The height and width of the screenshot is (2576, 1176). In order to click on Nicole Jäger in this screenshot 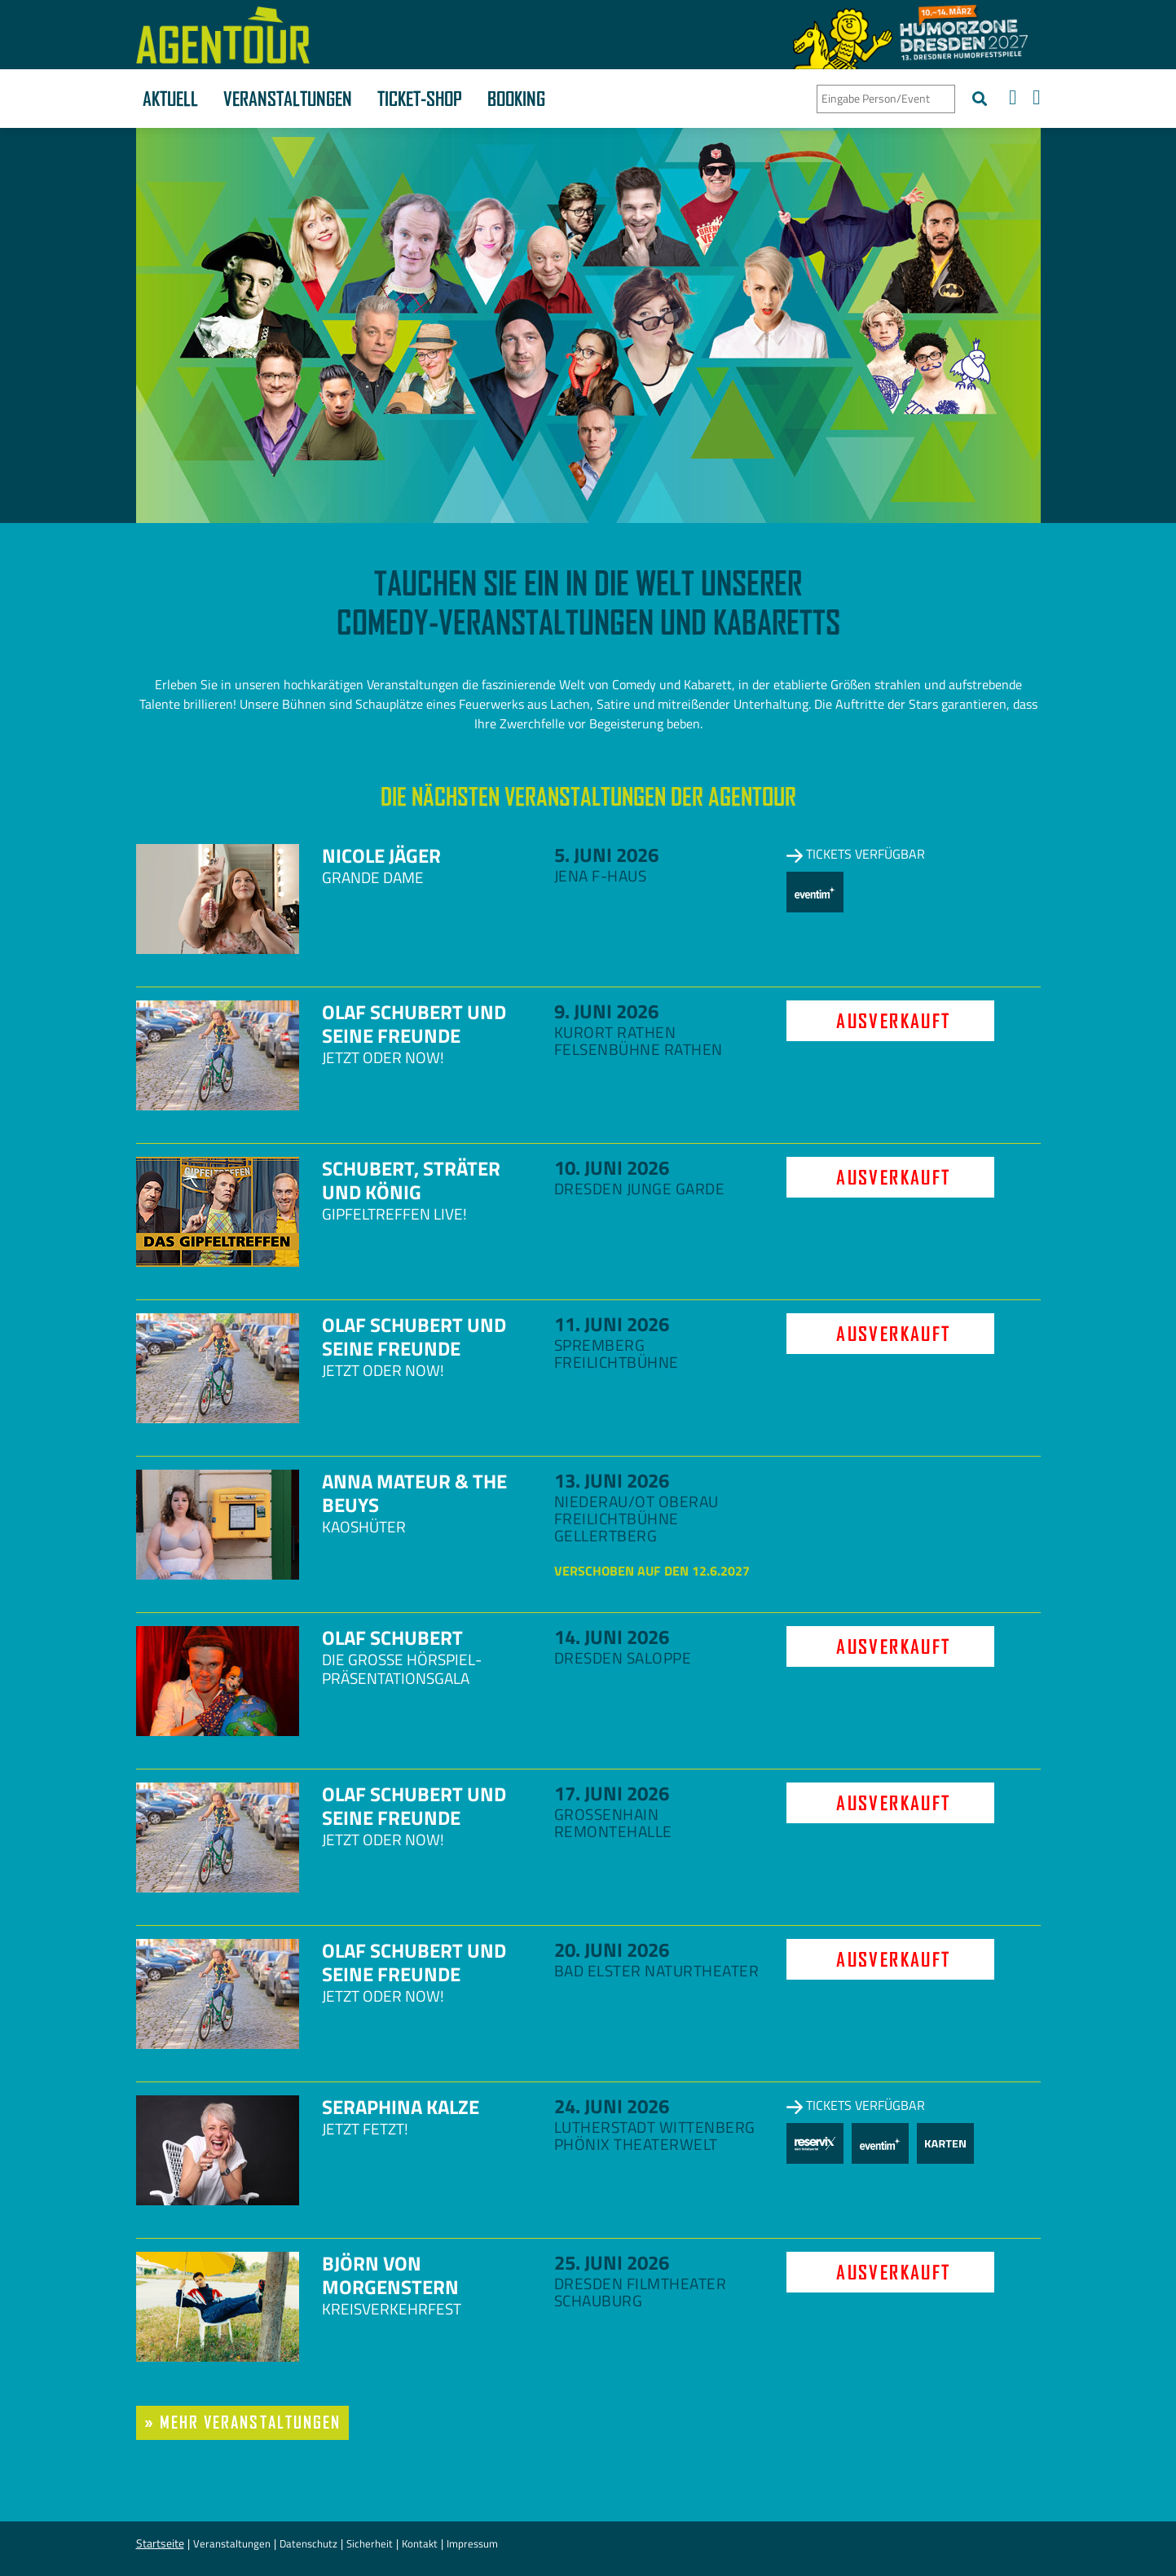, I will do `click(381, 855)`.